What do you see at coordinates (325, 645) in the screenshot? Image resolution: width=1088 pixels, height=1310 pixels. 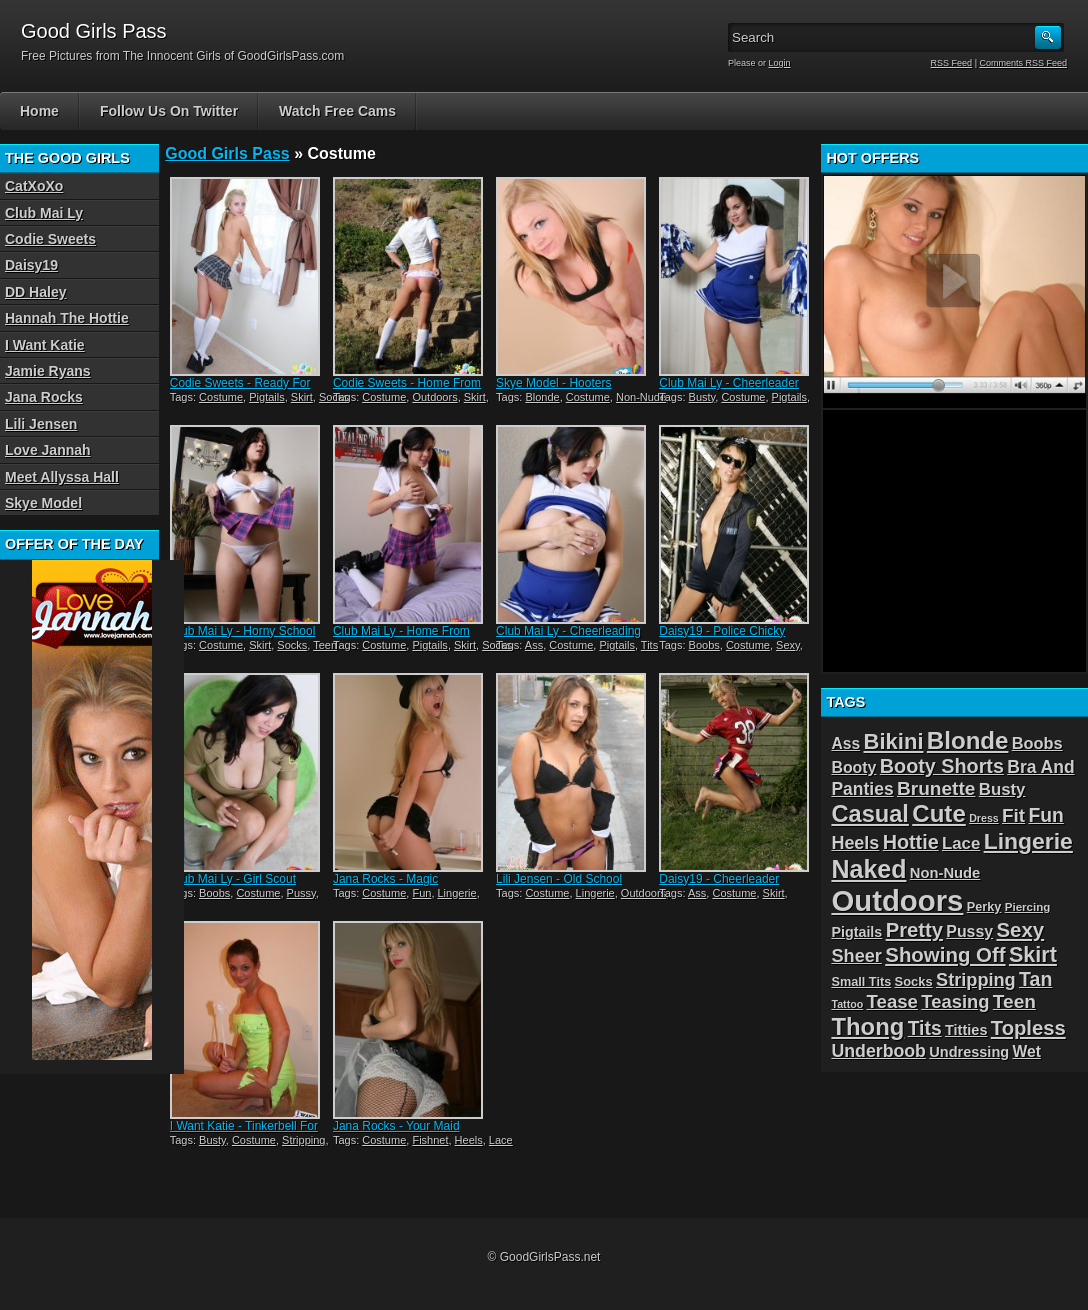 I see `Teen` at bounding box center [325, 645].